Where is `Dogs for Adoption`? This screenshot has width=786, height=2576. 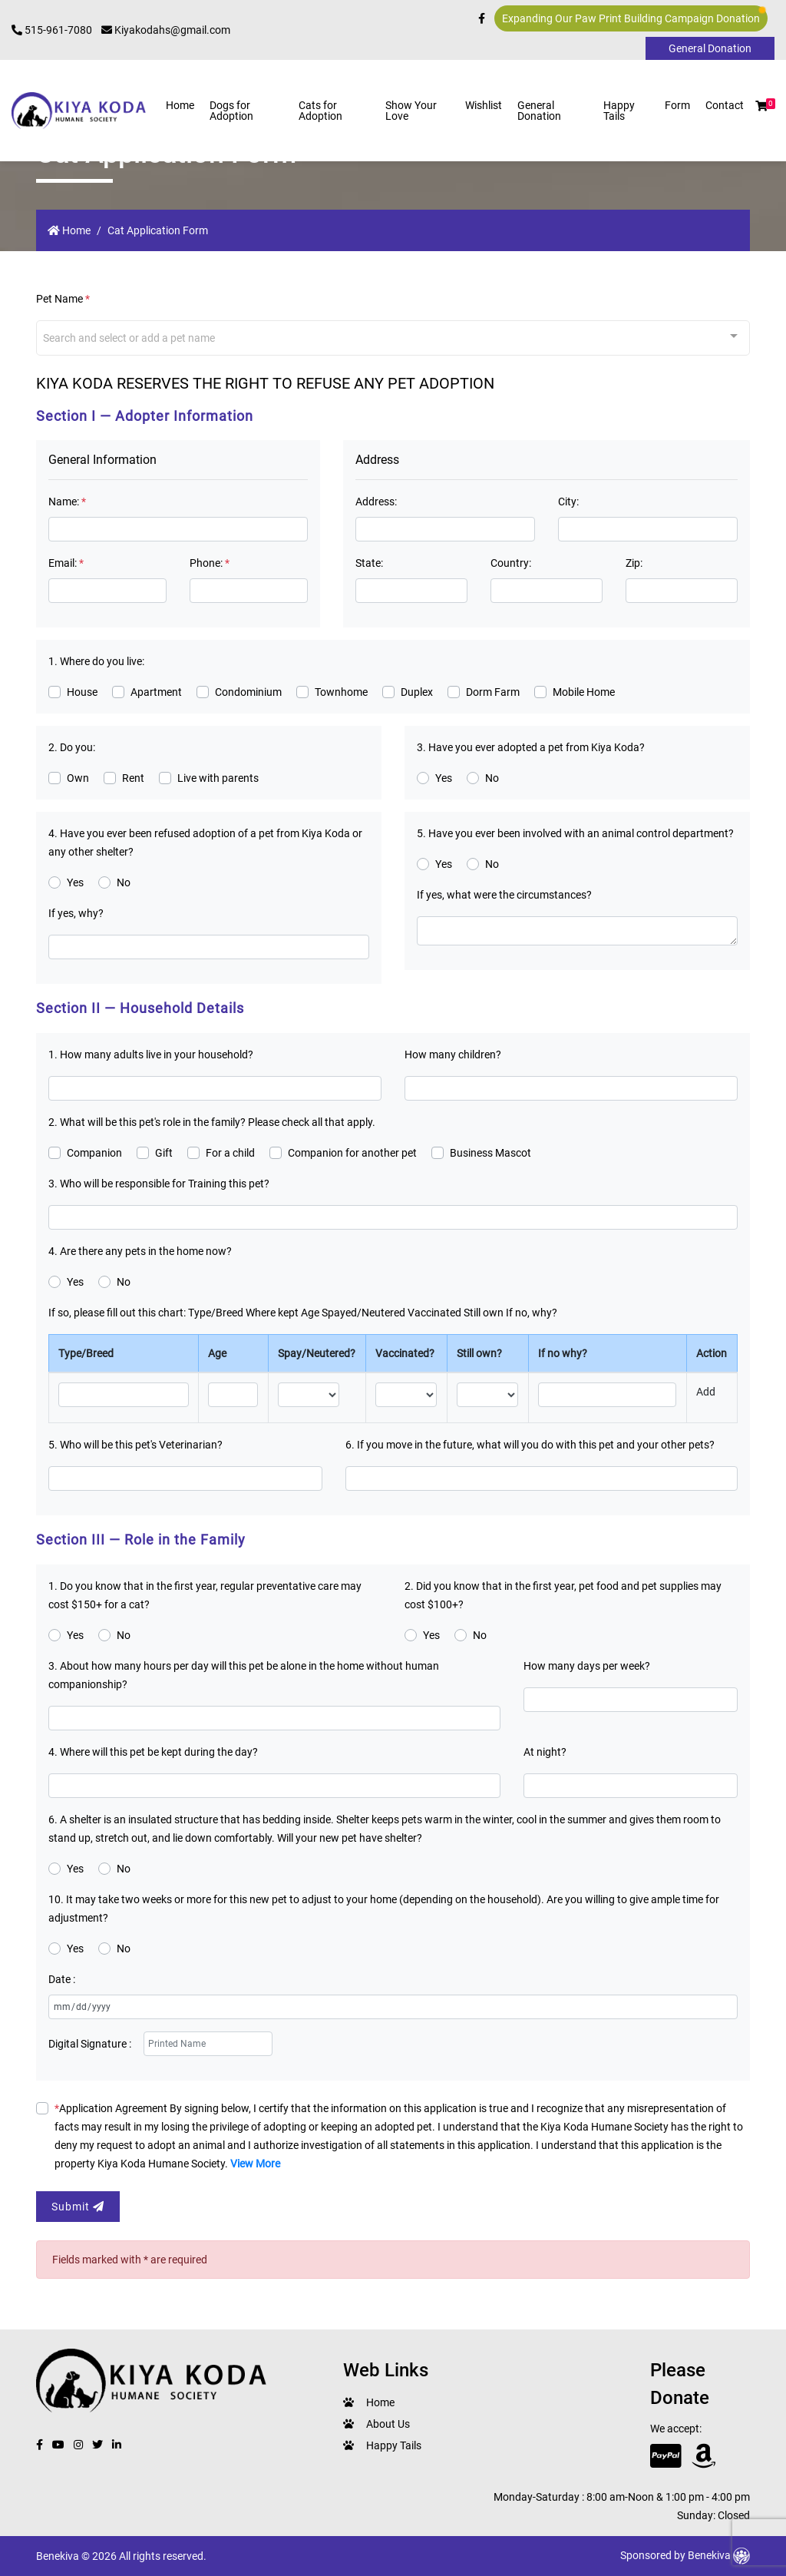 Dogs for Adoption is located at coordinates (231, 110).